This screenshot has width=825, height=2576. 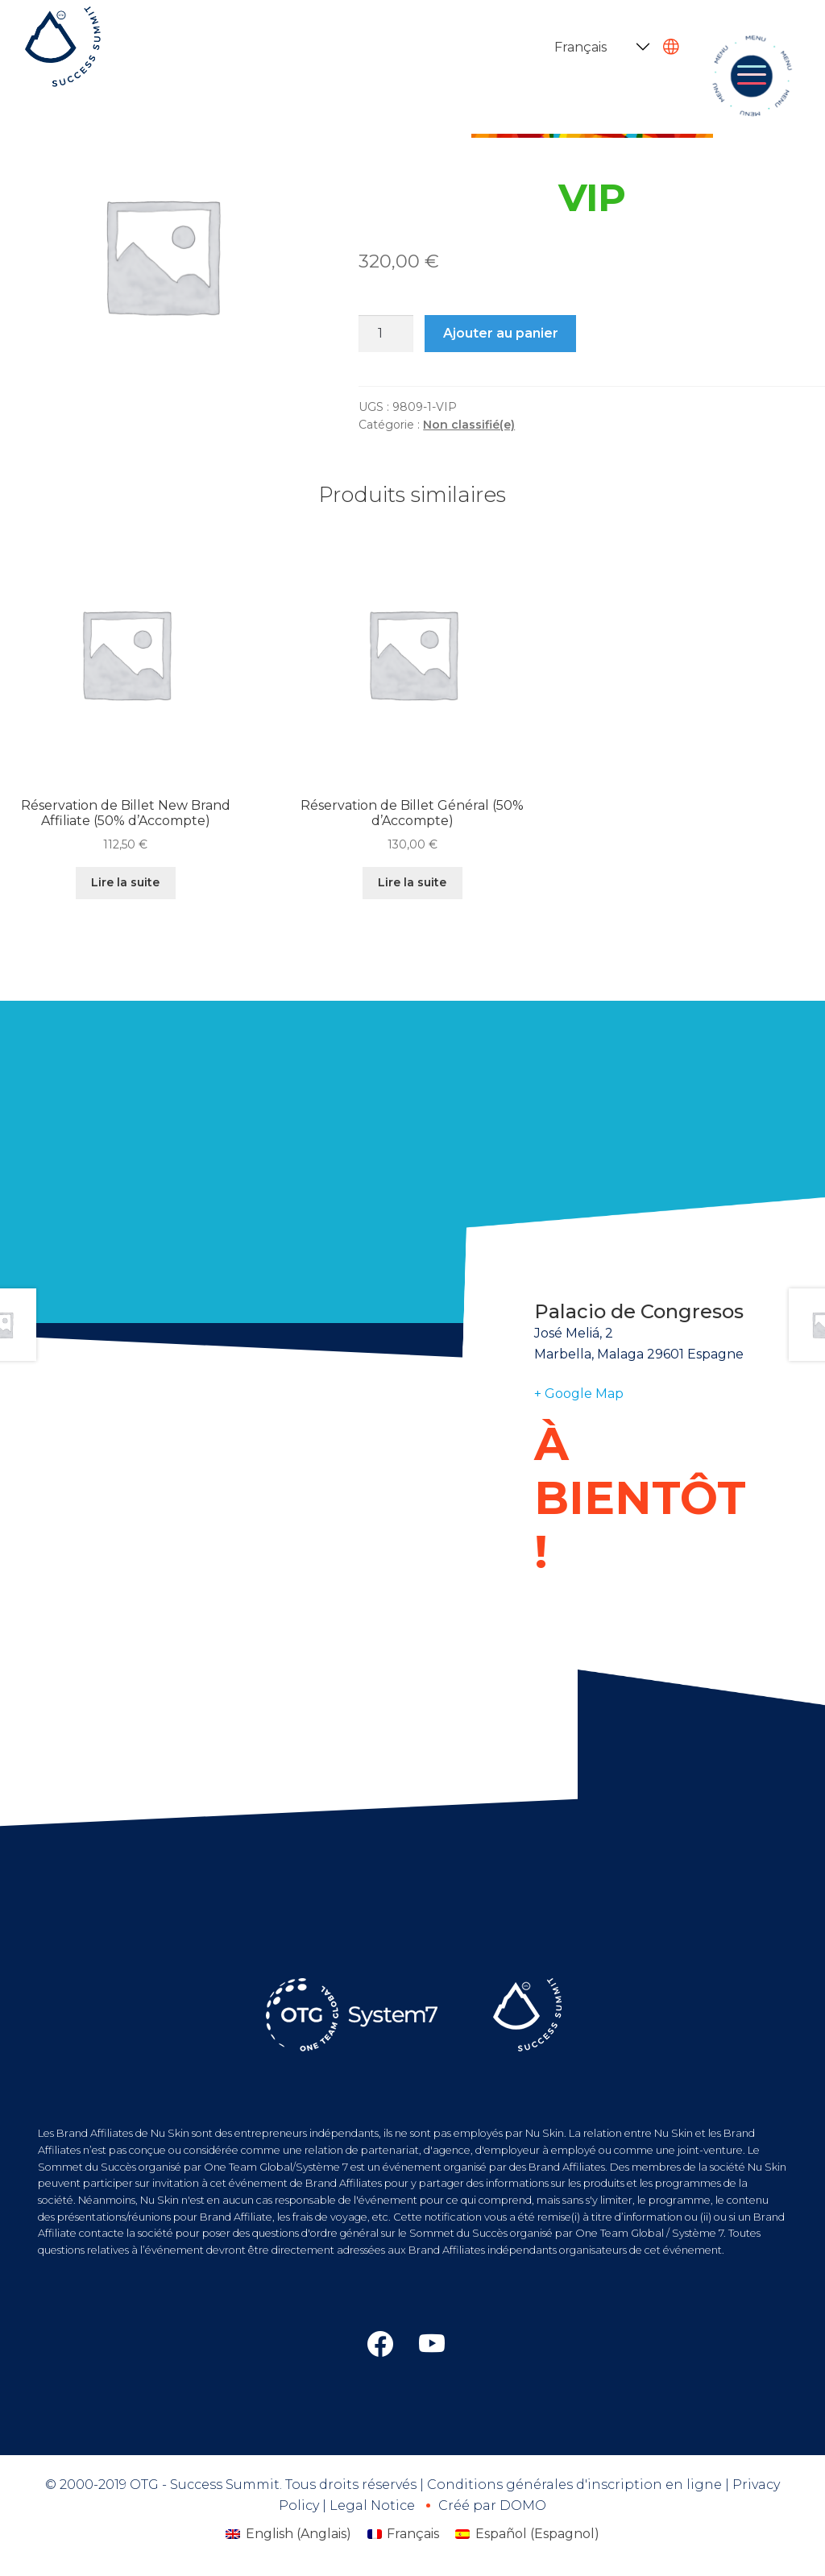 What do you see at coordinates (412, 882) in the screenshot?
I see `Lire la suite [En savoir plus sur “Réservation de Billet Général (50% d’Accompte)”]` at bounding box center [412, 882].